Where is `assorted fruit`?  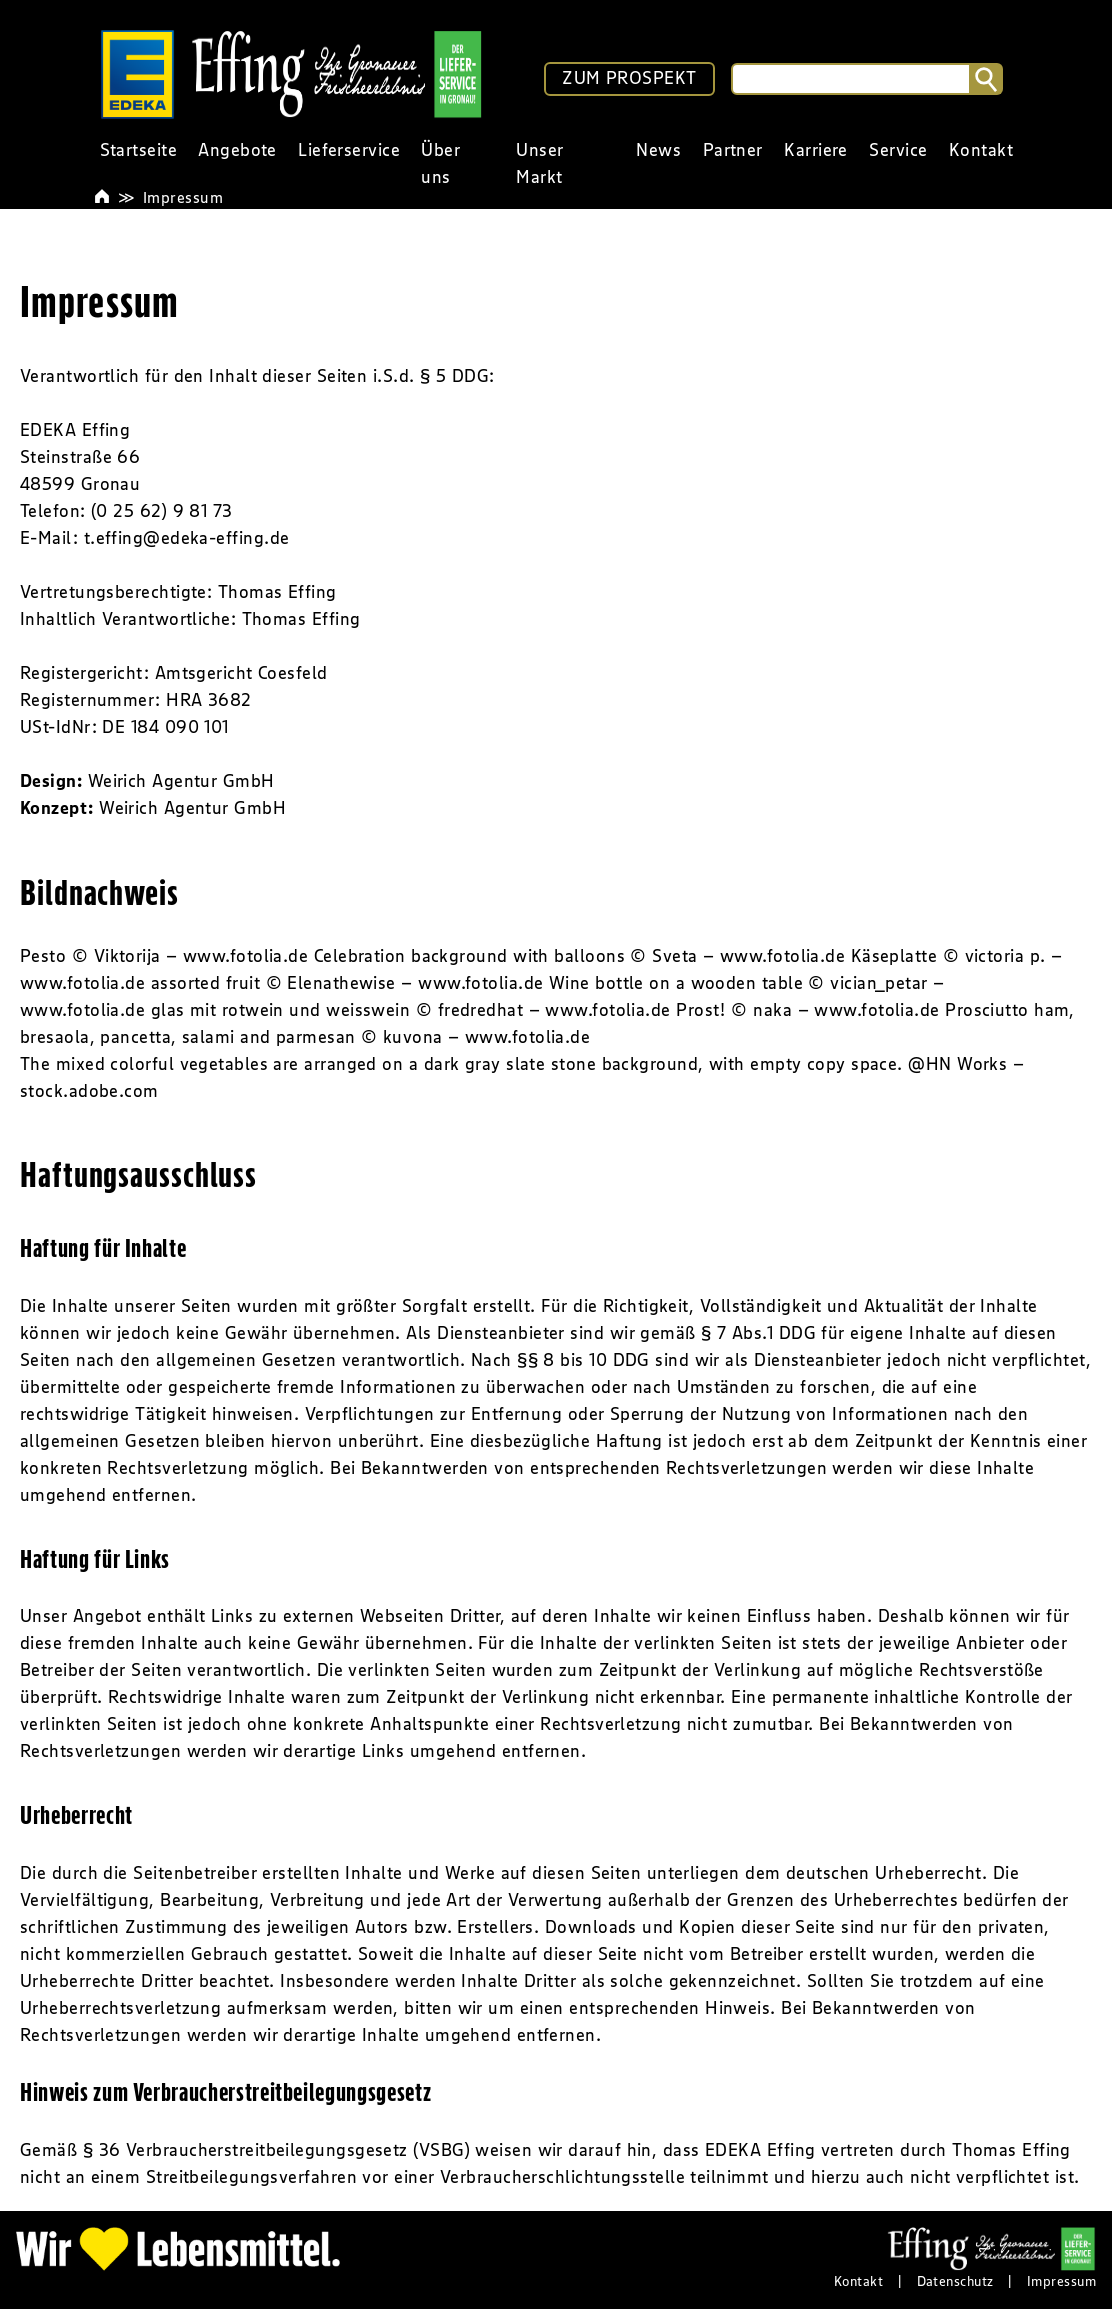 assorted fruit is located at coordinates (205, 983).